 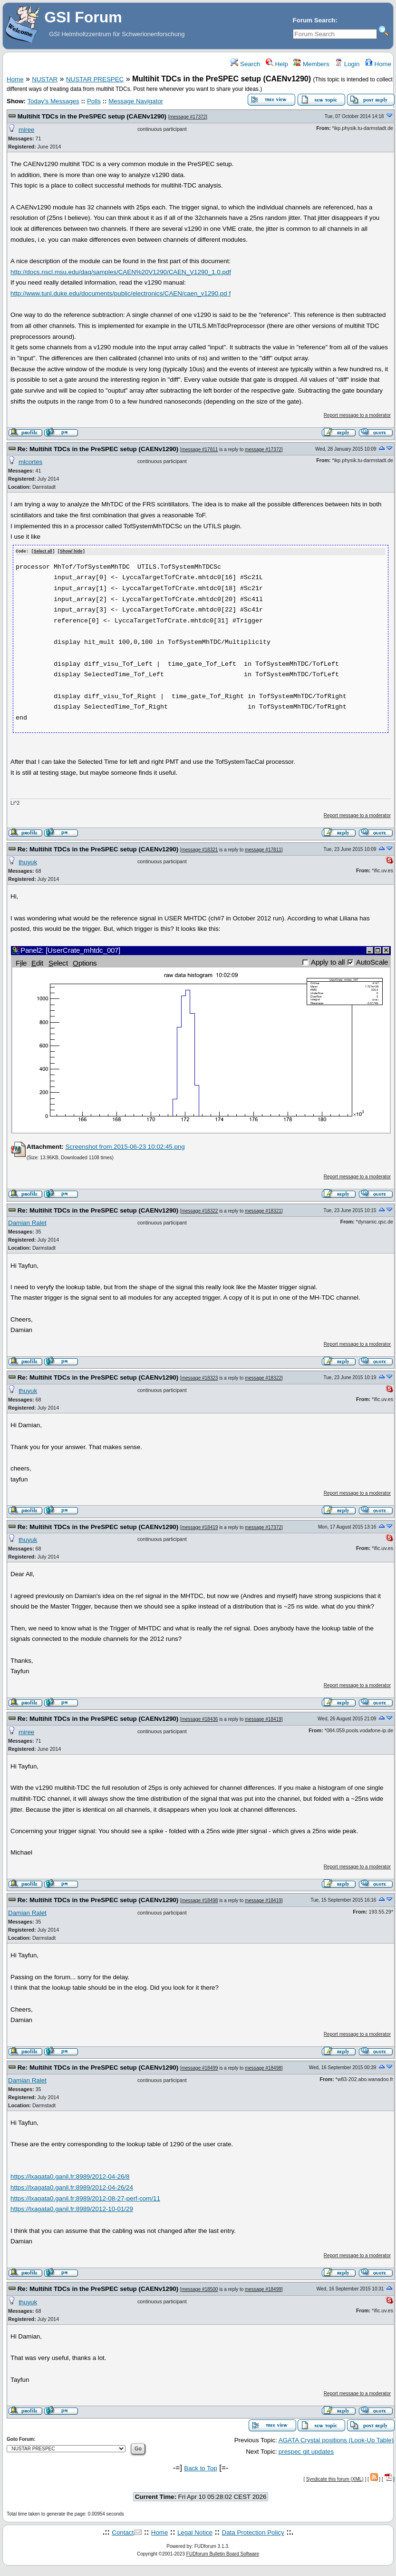 I want to click on Re: Multihit TDCs in the PreSPEC setup (CAENv1290), so click(x=98, y=449).